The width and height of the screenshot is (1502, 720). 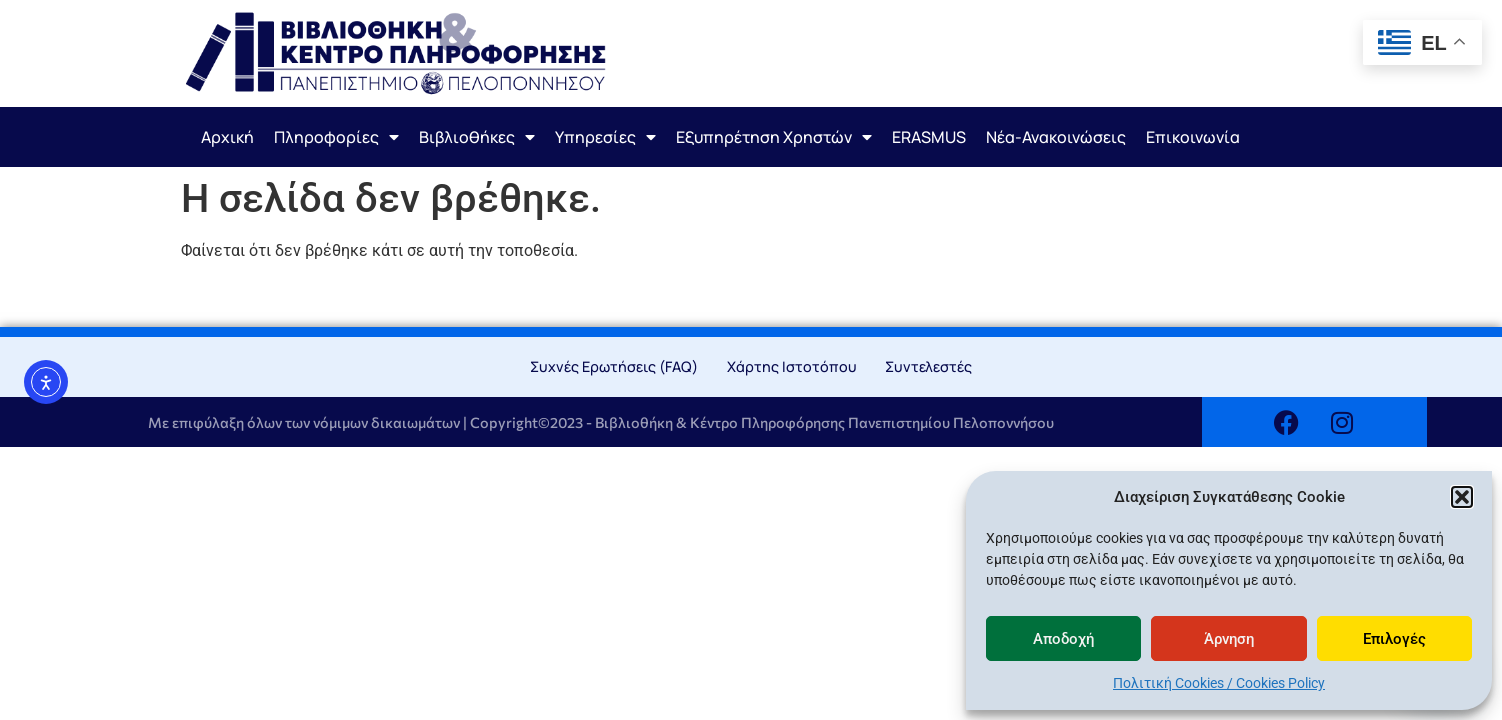 What do you see at coordinates (336, 137) in the screenshot?
I see `Πληροφορίες` at bounding box center [336, 137].